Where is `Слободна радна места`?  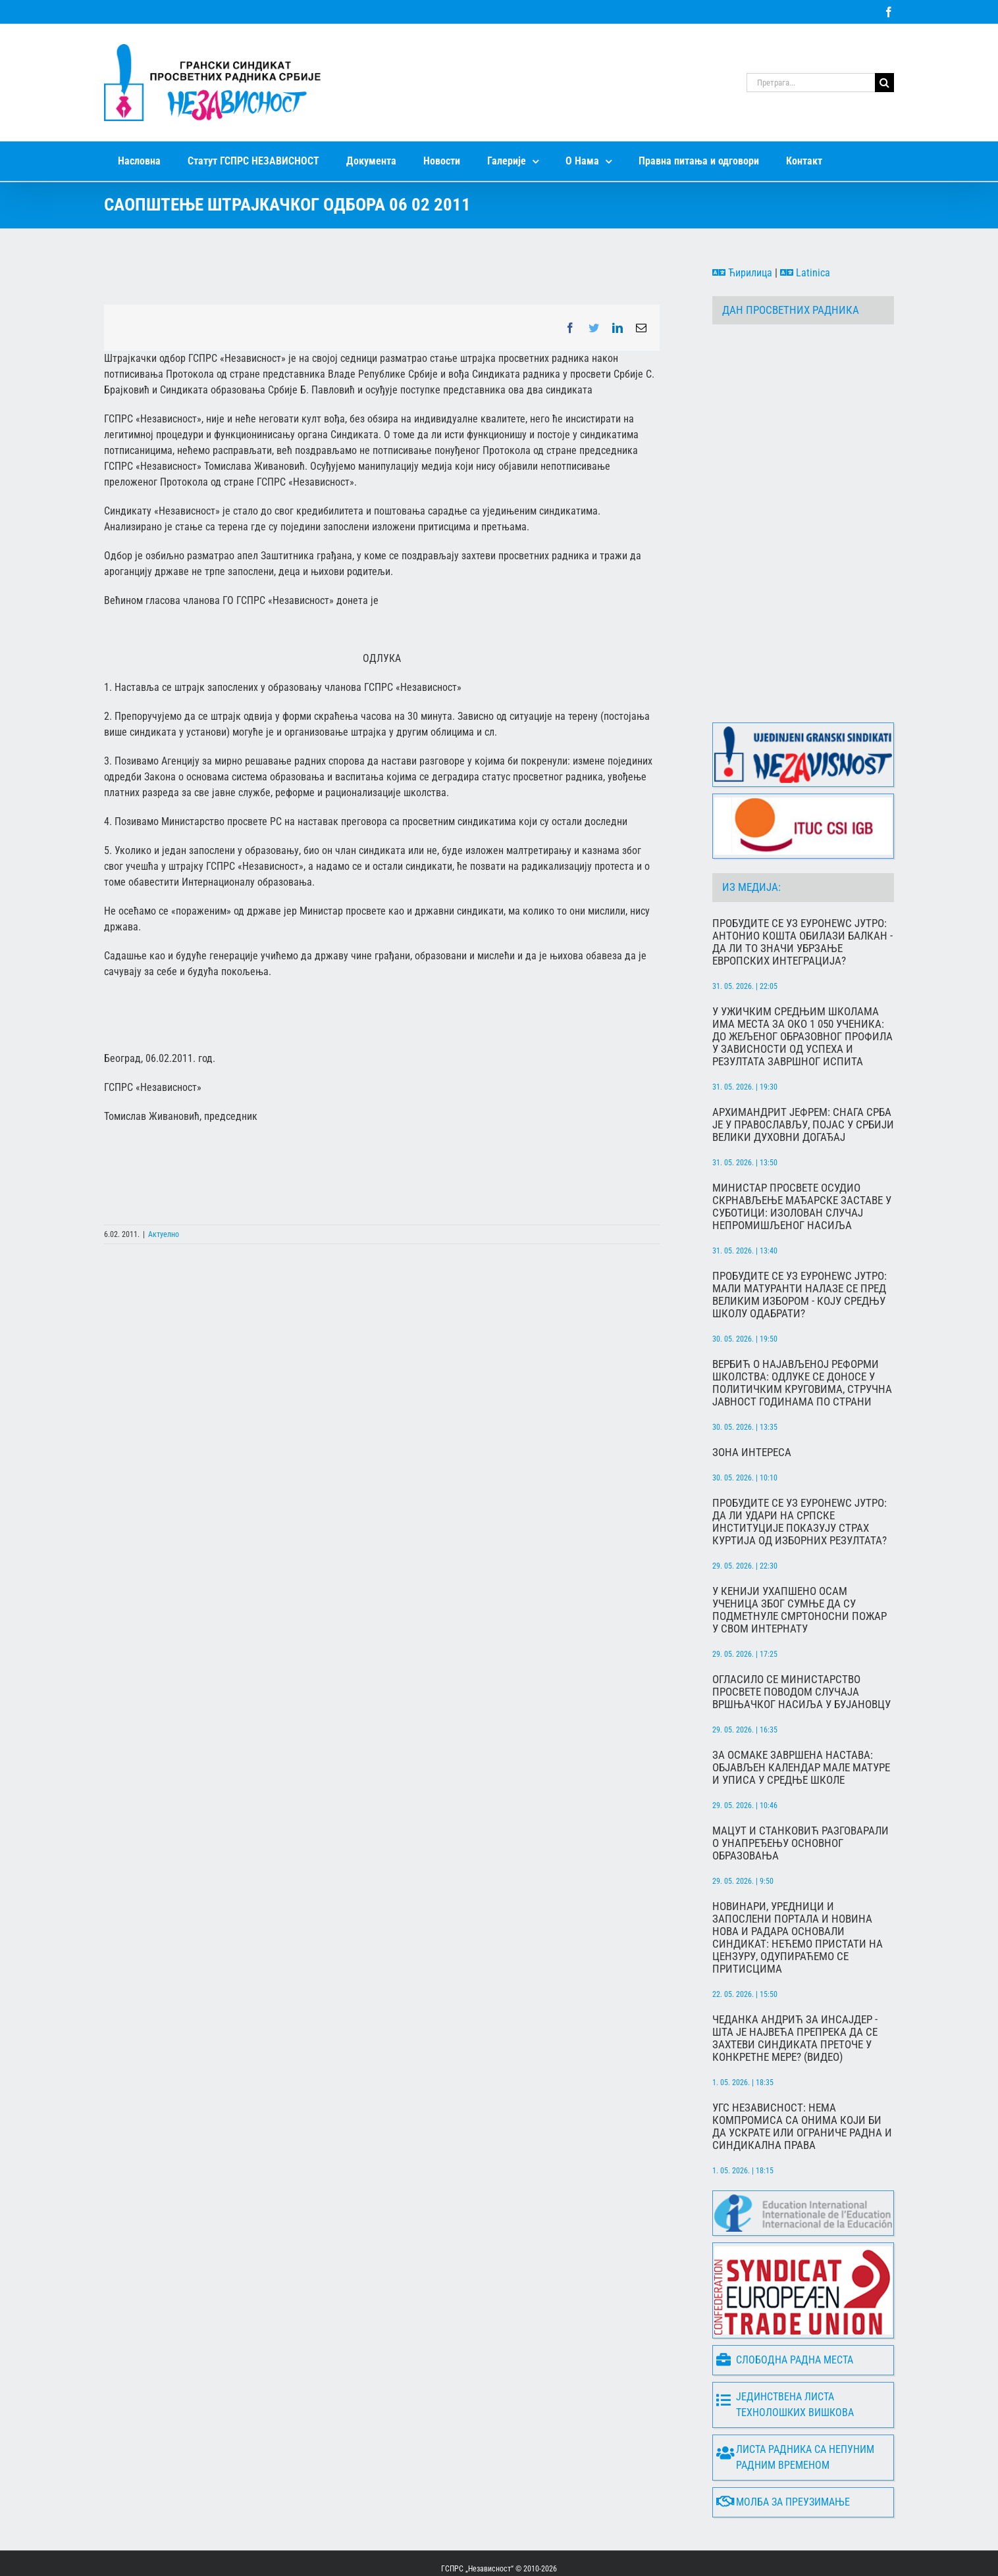 Слободна радна места is located at coordinates (784, 2308).